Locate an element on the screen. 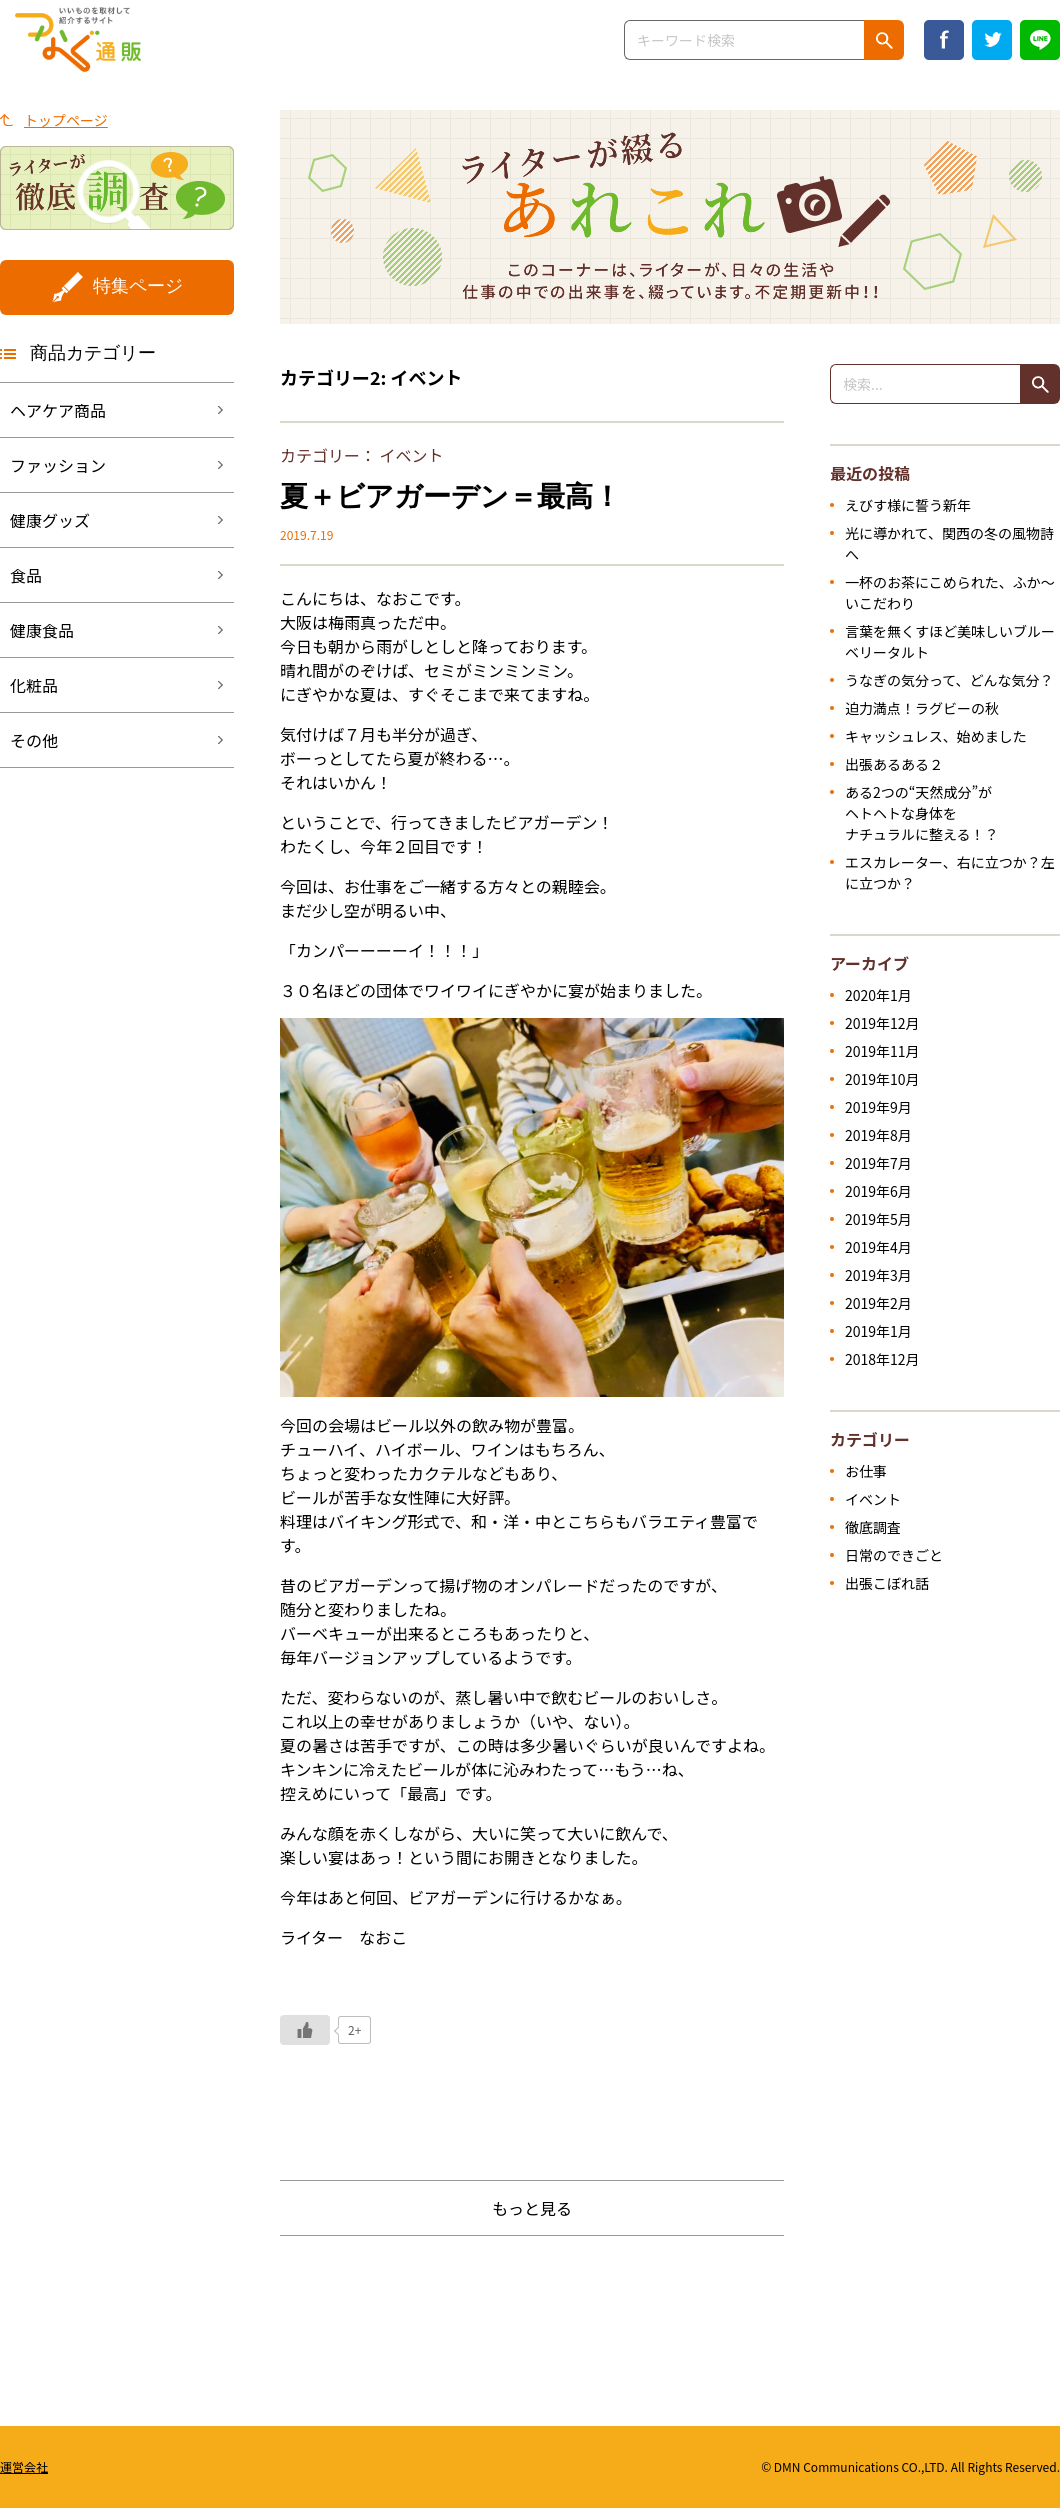 The image size is (1060, 2508). 2019年6月 is located at coordinates (878, 1191).